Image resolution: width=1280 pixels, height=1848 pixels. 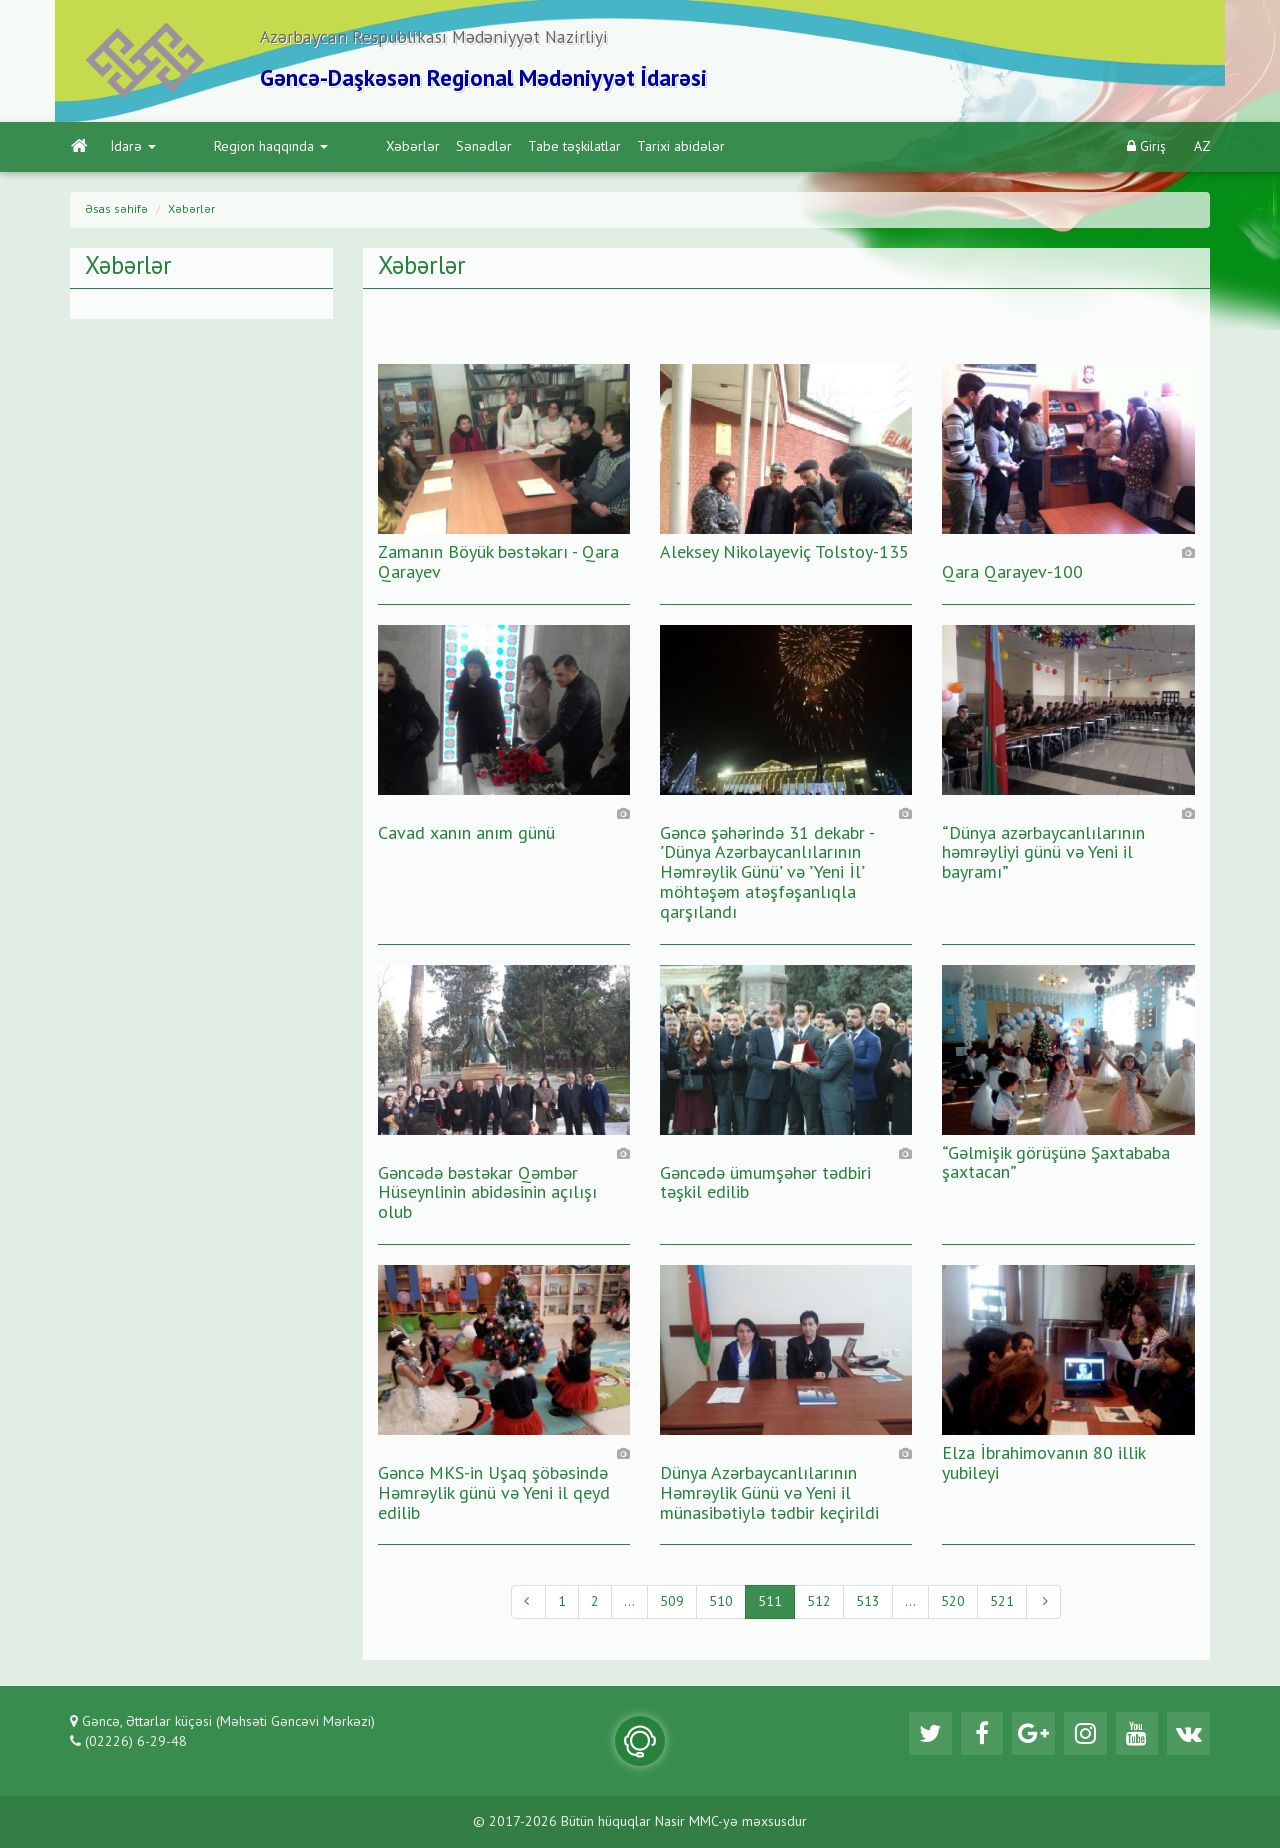 I want to click on 509, so click(x=672, y=1607).